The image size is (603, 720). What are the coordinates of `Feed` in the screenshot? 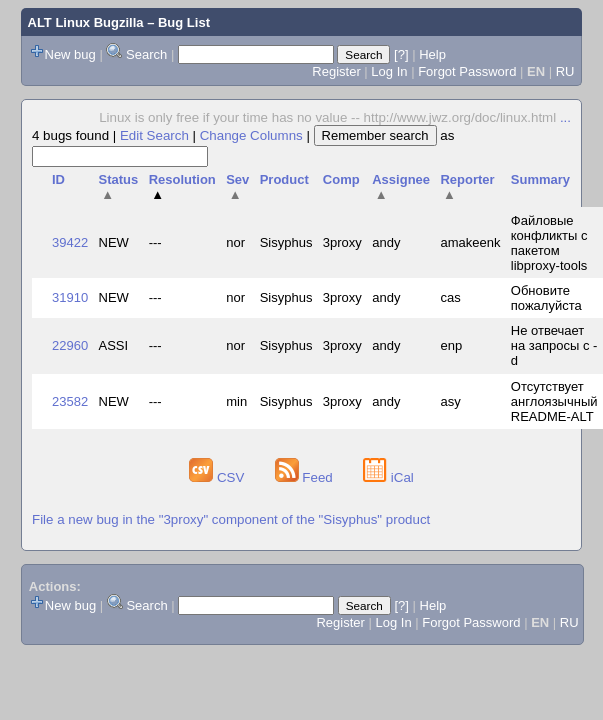 It's located at (306, 477).